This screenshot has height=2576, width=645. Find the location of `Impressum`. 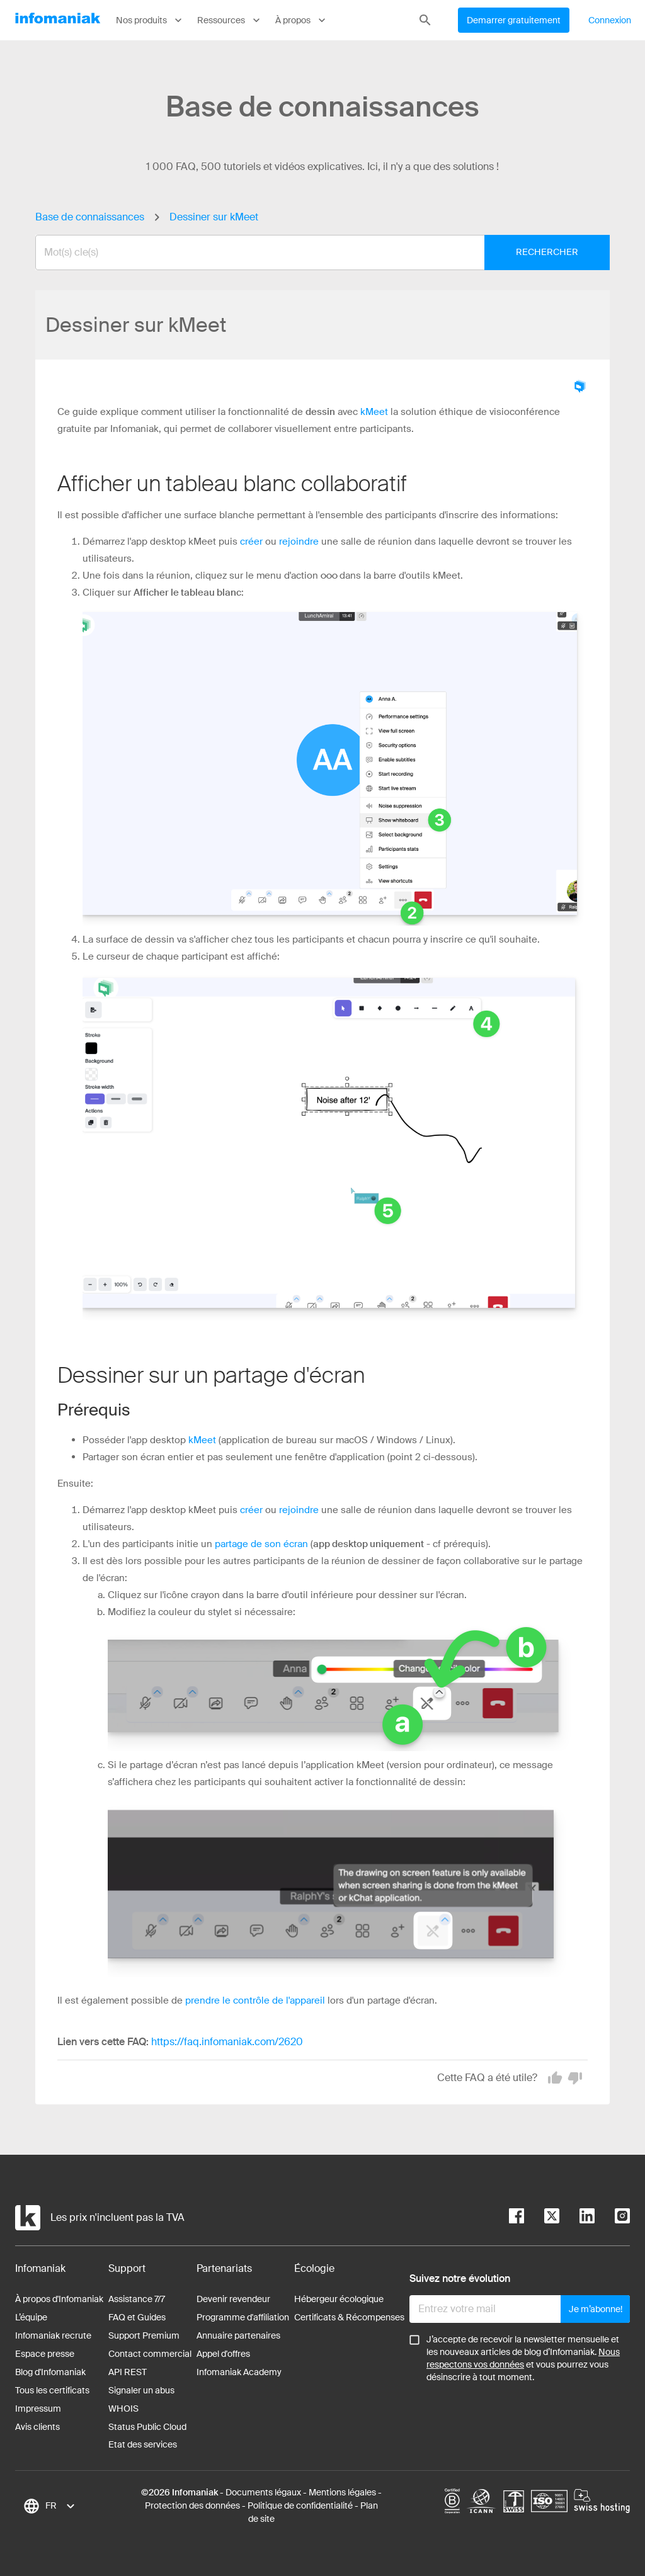

Impressum is located at coordinates (38, 2408).